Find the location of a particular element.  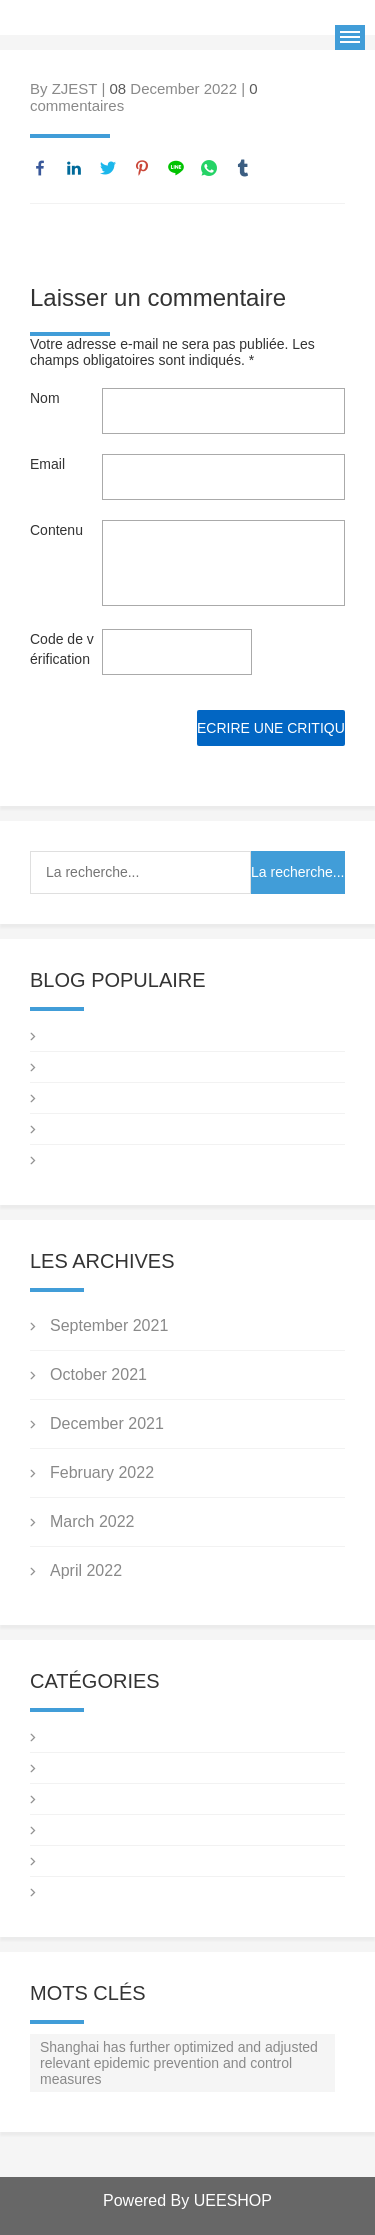

facebook is located at coordinates (40, 168).